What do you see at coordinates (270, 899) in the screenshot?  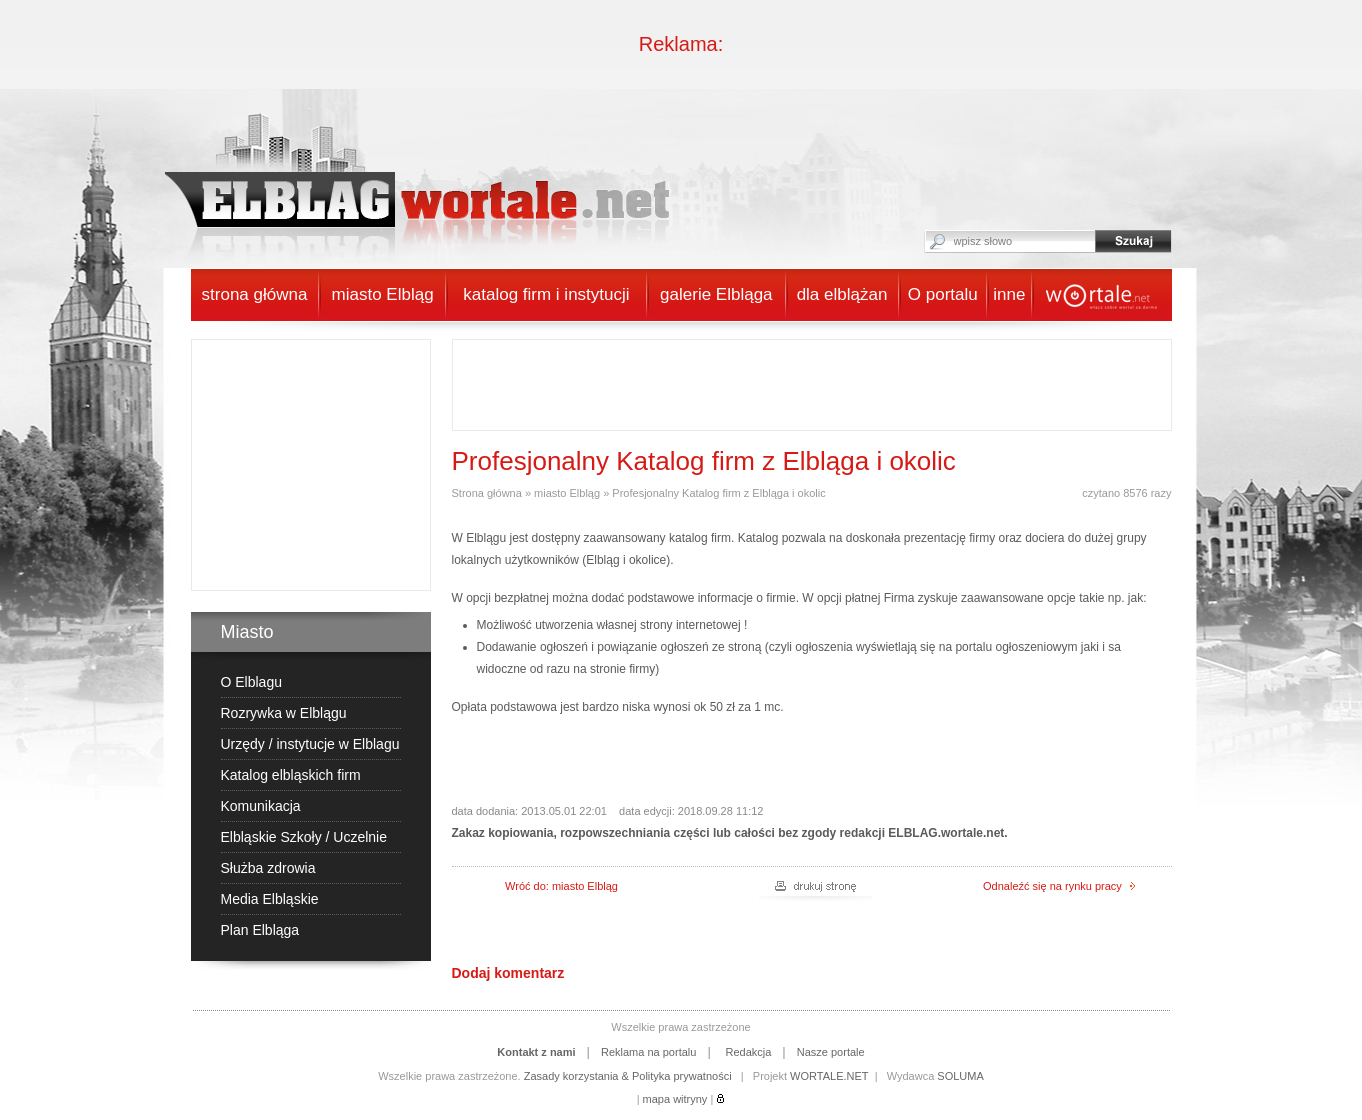 I see `Media Elbląskie` at bounding box center [270, 899].